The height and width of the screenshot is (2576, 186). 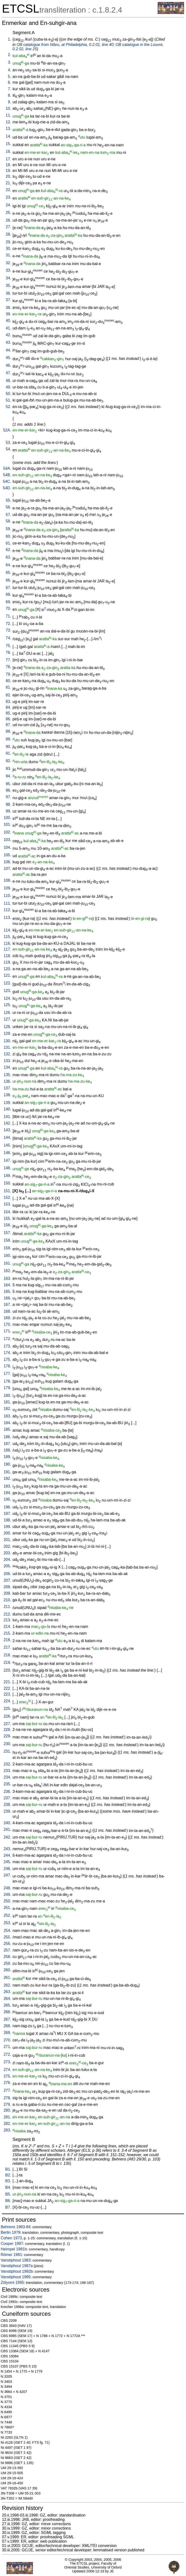 What do you see at coordinates (7, 1533) in the screenshot?
I see `200.` at bounding box center [7, 1533].